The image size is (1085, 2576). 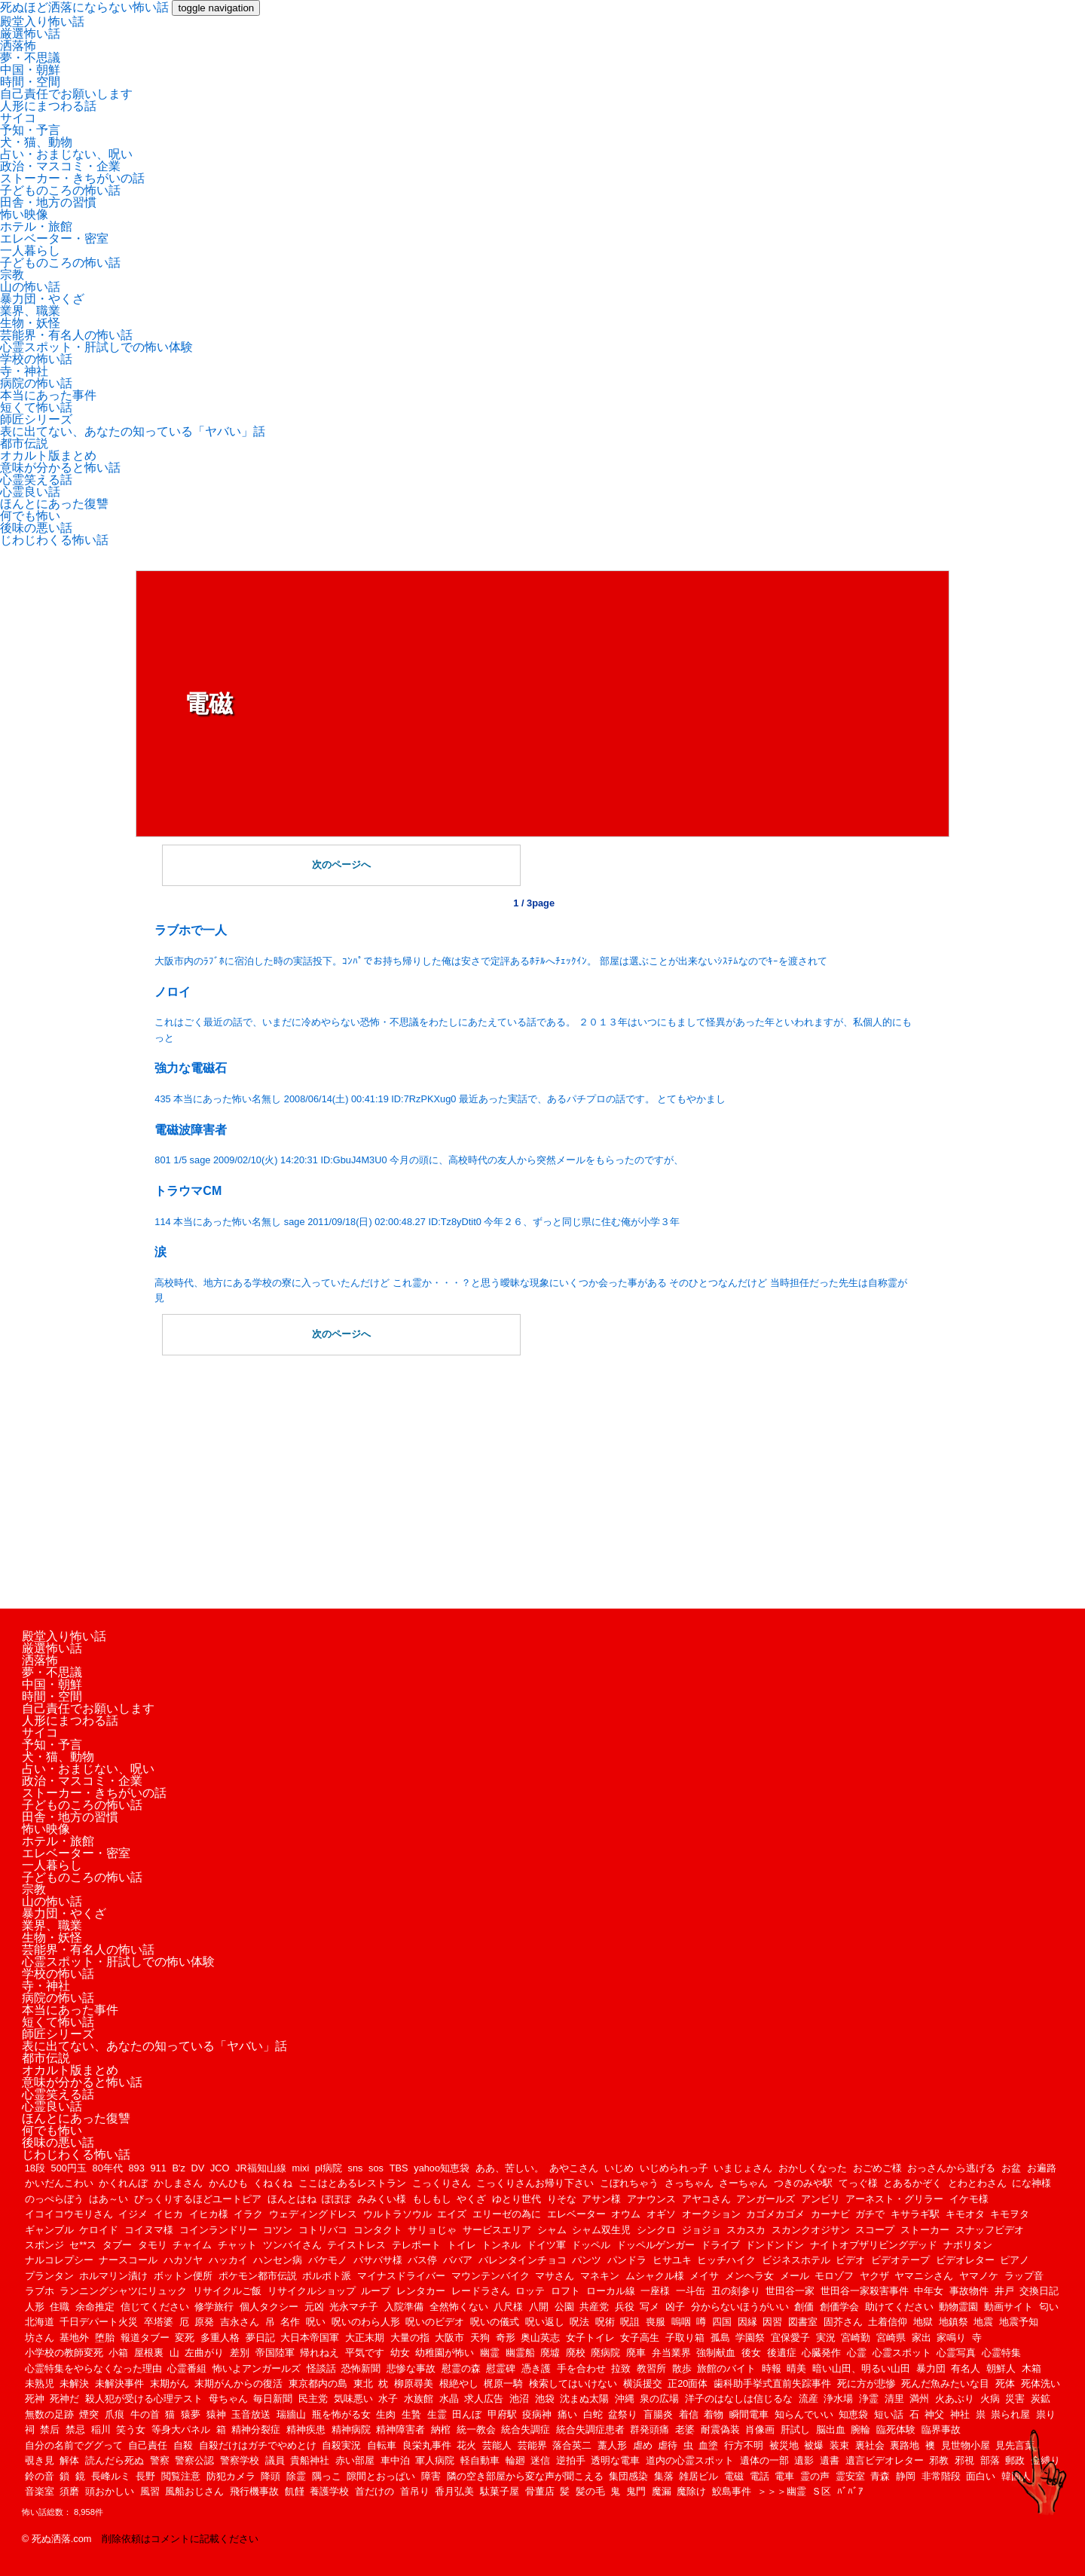 What do you see at coordinates (622, 2414) in the screenshot?
I see `盆祭り` at bounding box center [622, 2414].